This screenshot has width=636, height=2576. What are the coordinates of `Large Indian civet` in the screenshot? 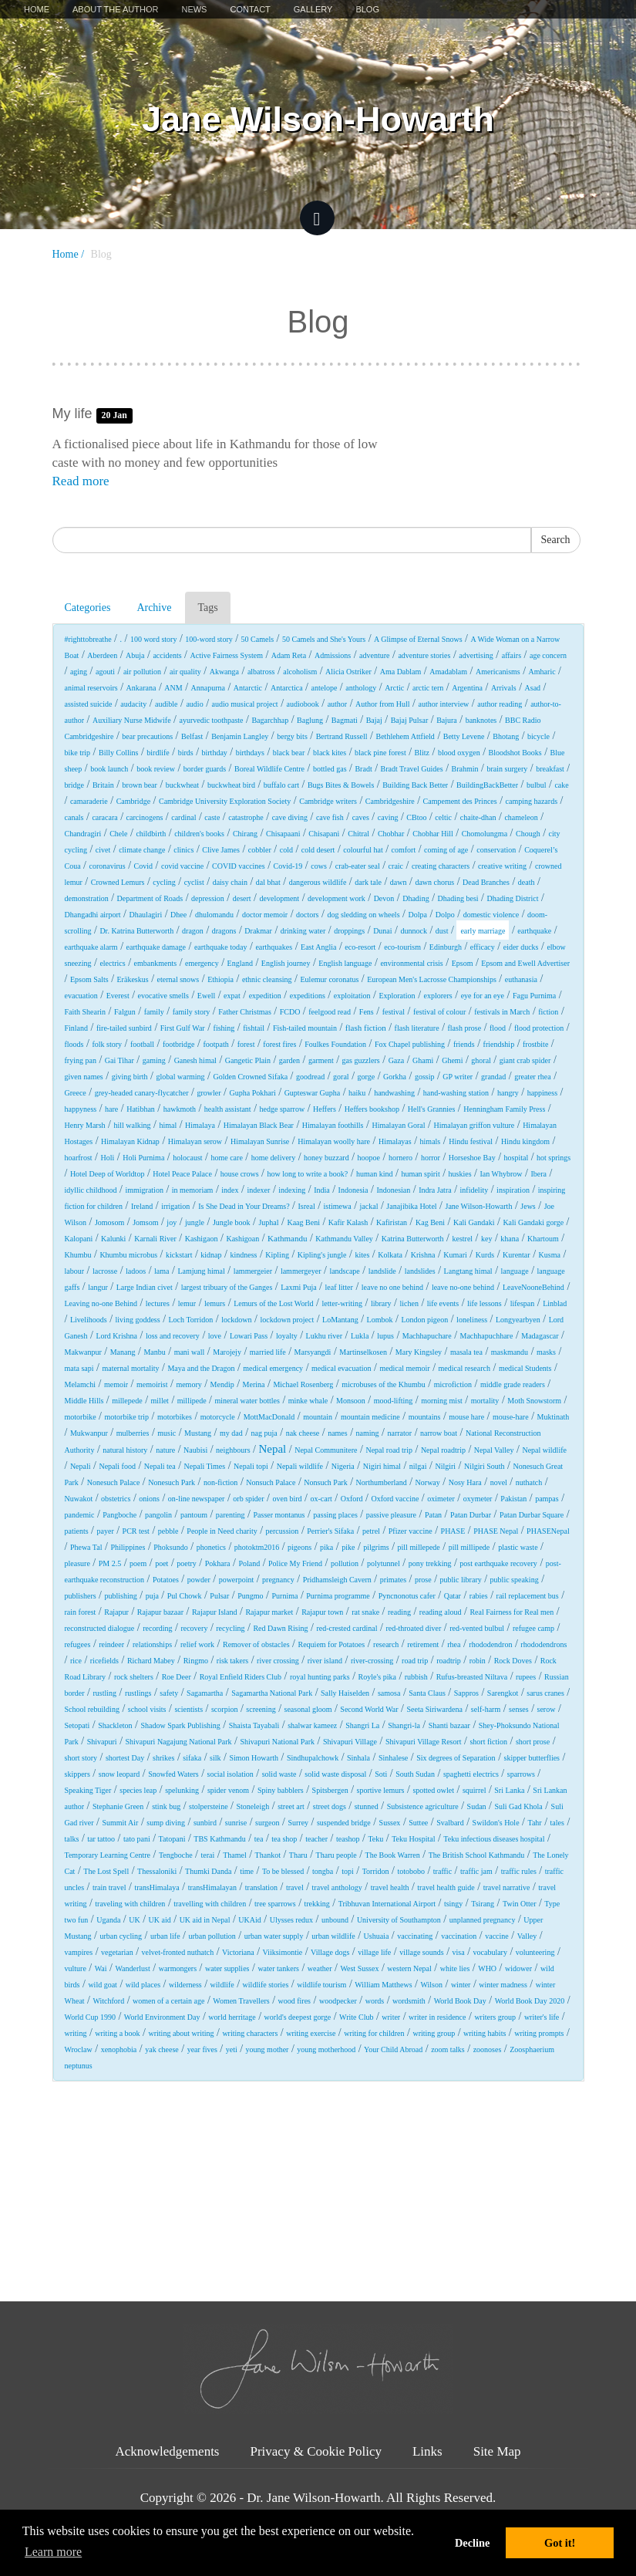 It's located at (144, 1287).